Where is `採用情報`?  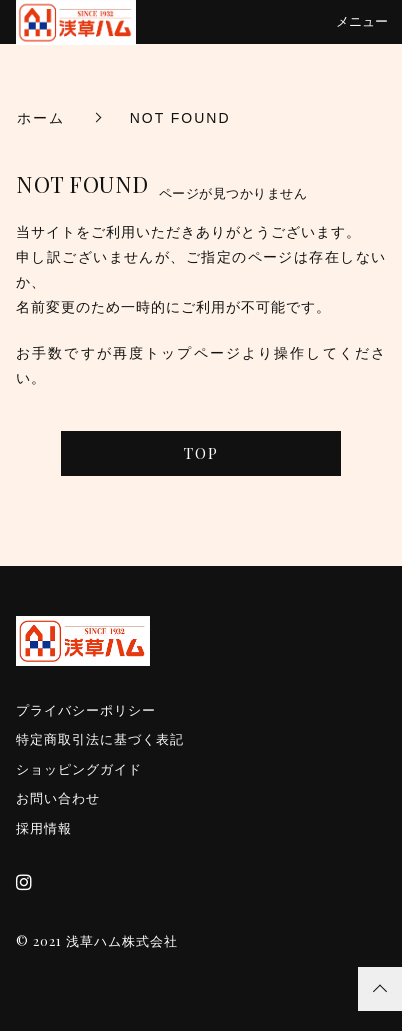
採用情報 is located at coordinates (44, 828).